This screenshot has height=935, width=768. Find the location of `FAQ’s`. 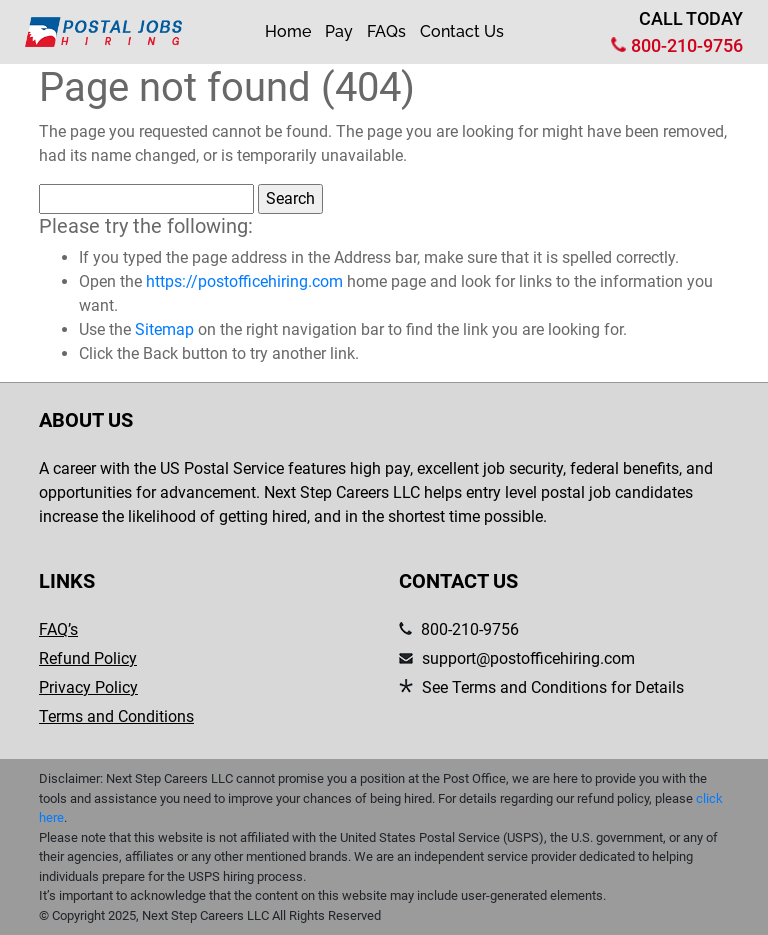

FAQ’s is located at coordinates (58, 629).